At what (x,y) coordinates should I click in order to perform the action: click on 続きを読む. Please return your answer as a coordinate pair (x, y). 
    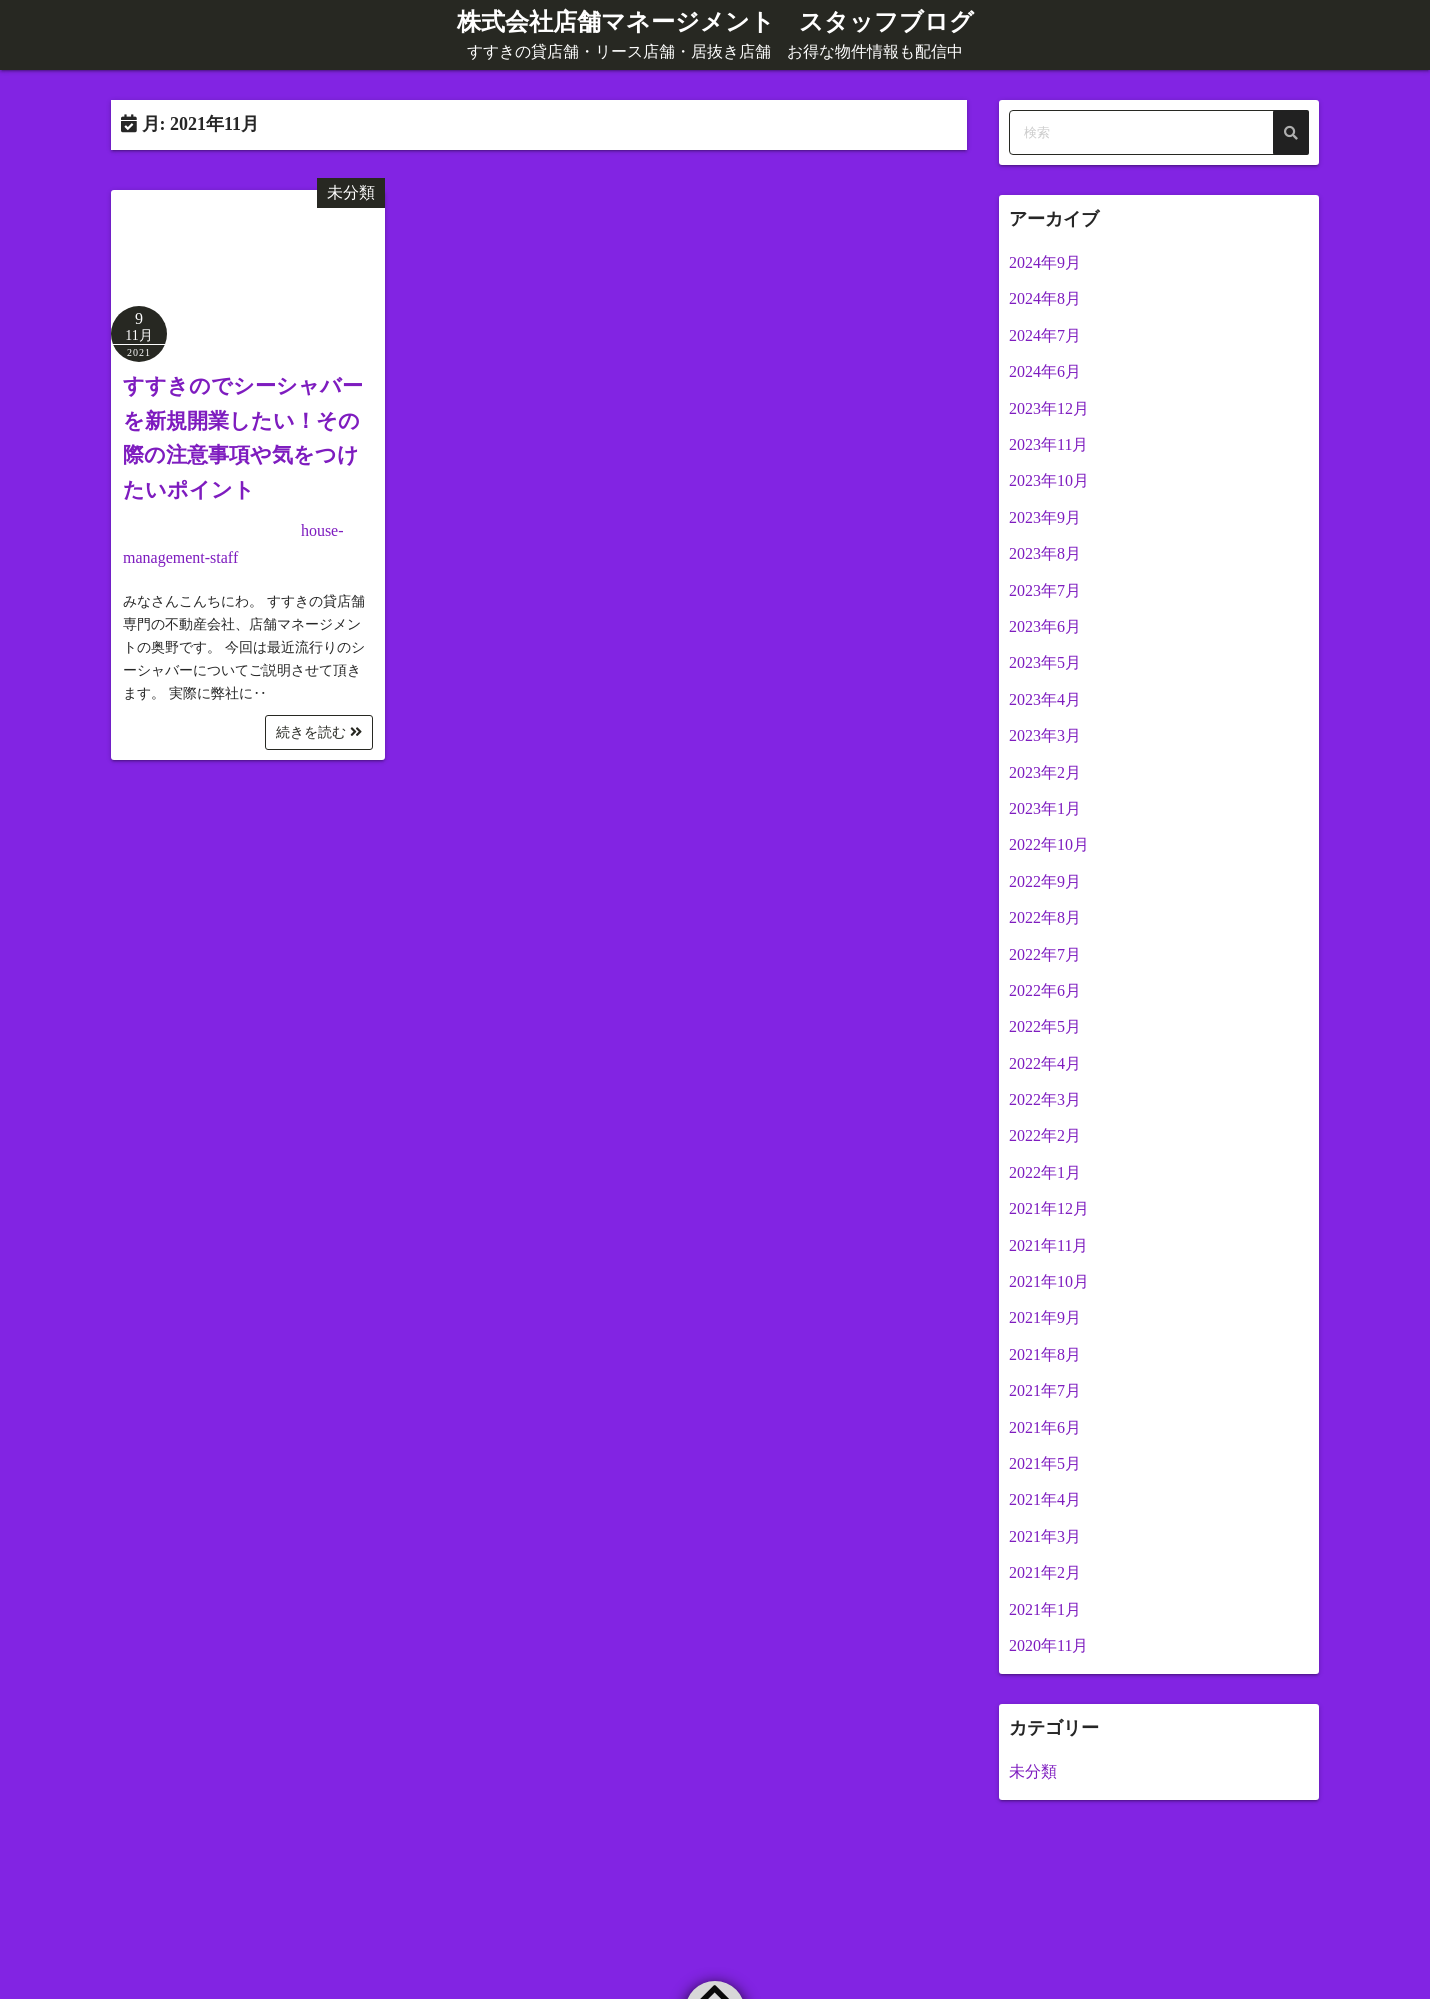
    Looking at the image, I should click on (319, 732).